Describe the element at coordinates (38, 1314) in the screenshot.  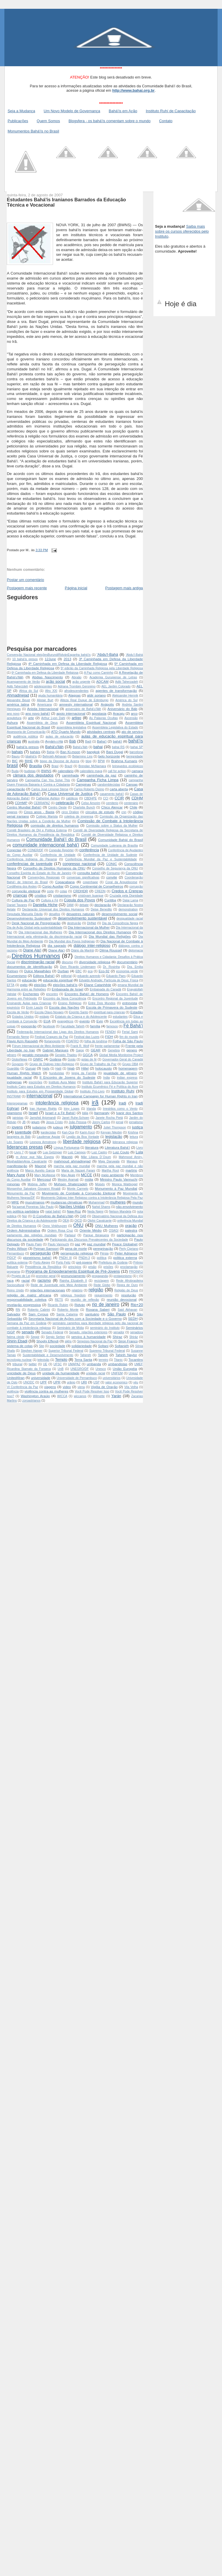
I see `Sam Cyrous` at that location.